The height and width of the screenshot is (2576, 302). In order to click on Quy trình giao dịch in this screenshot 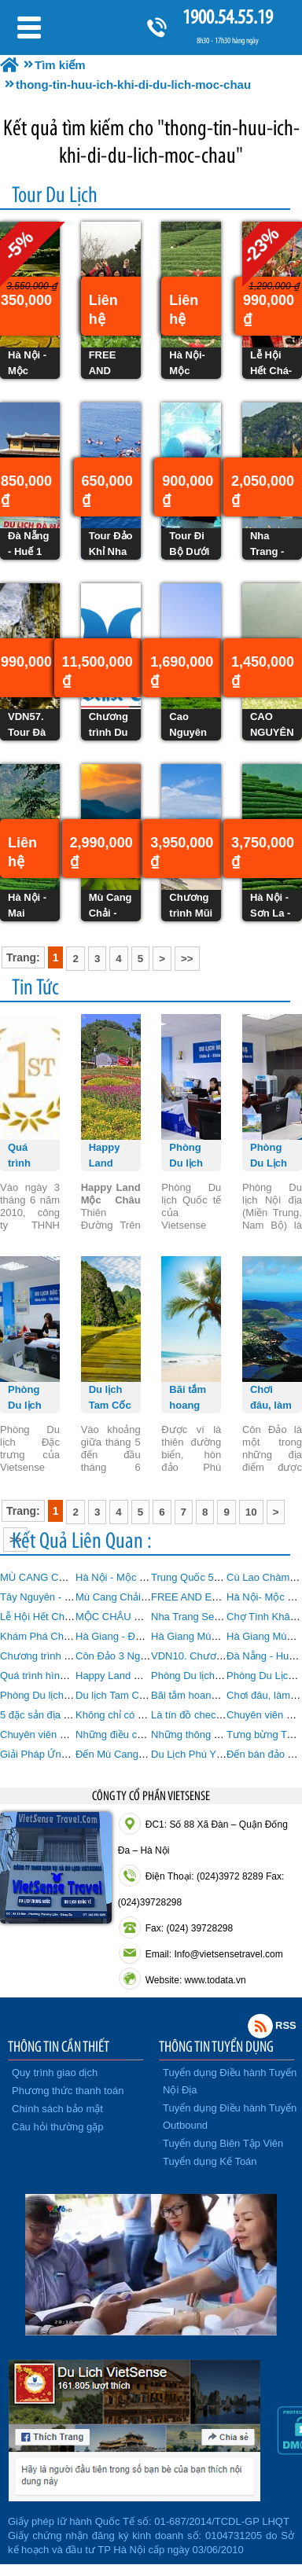, I will do `click(55, 2072)`.